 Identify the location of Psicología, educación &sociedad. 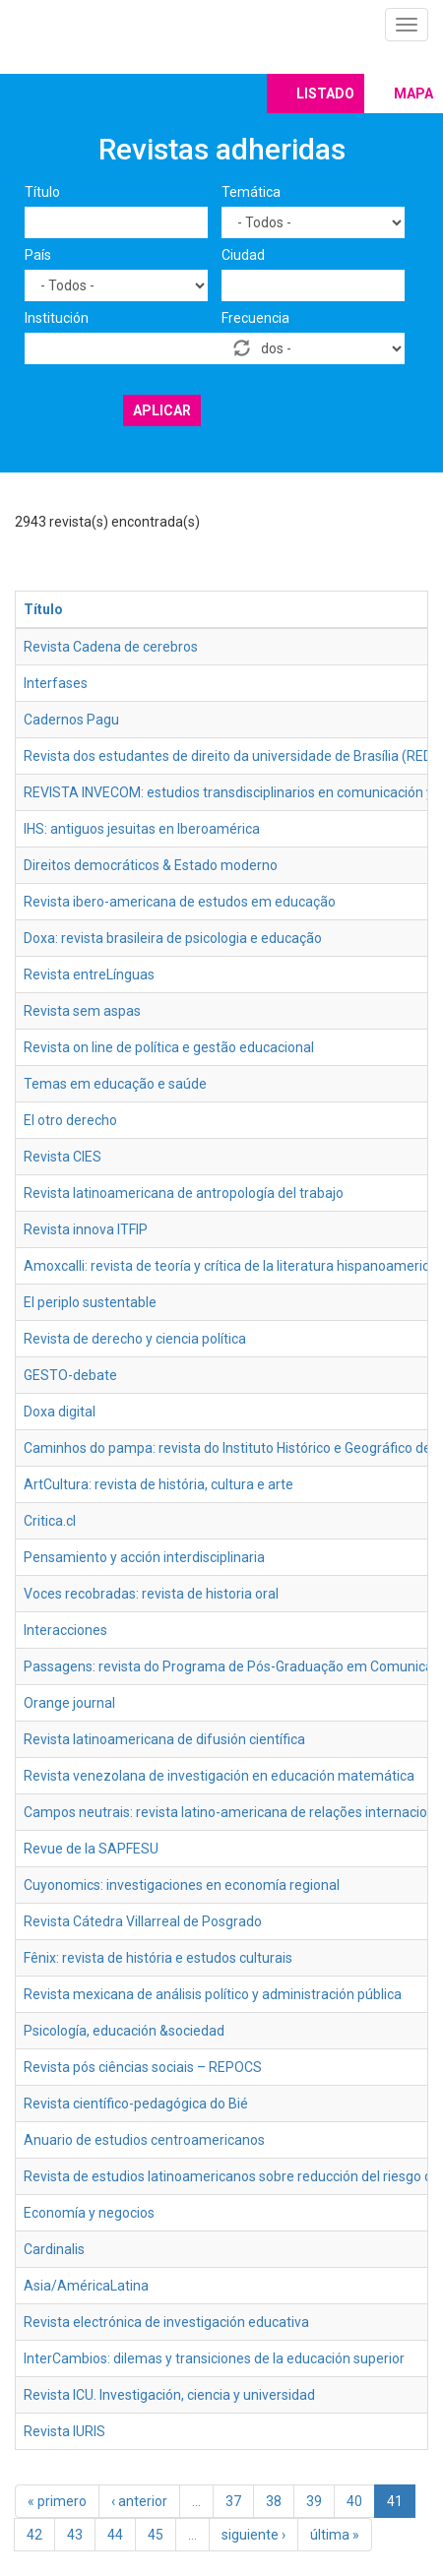
(124, 2031).